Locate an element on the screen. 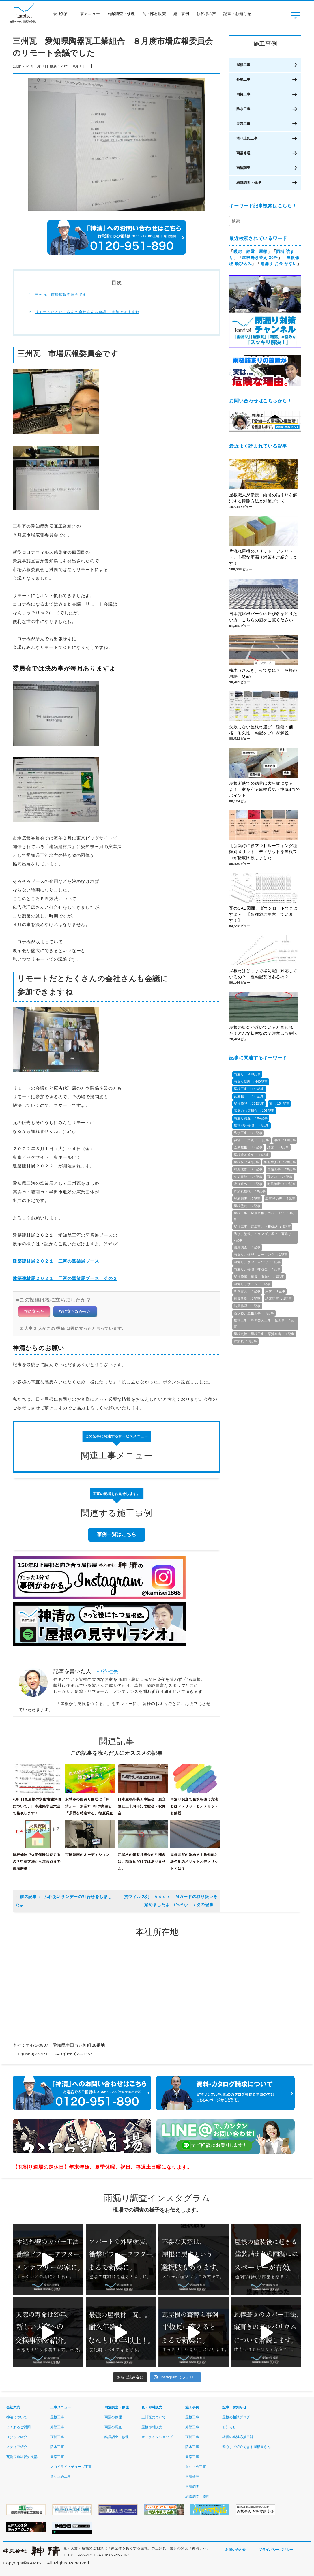  雨漏り ：488記事 is located at coordinates (247, 1074).